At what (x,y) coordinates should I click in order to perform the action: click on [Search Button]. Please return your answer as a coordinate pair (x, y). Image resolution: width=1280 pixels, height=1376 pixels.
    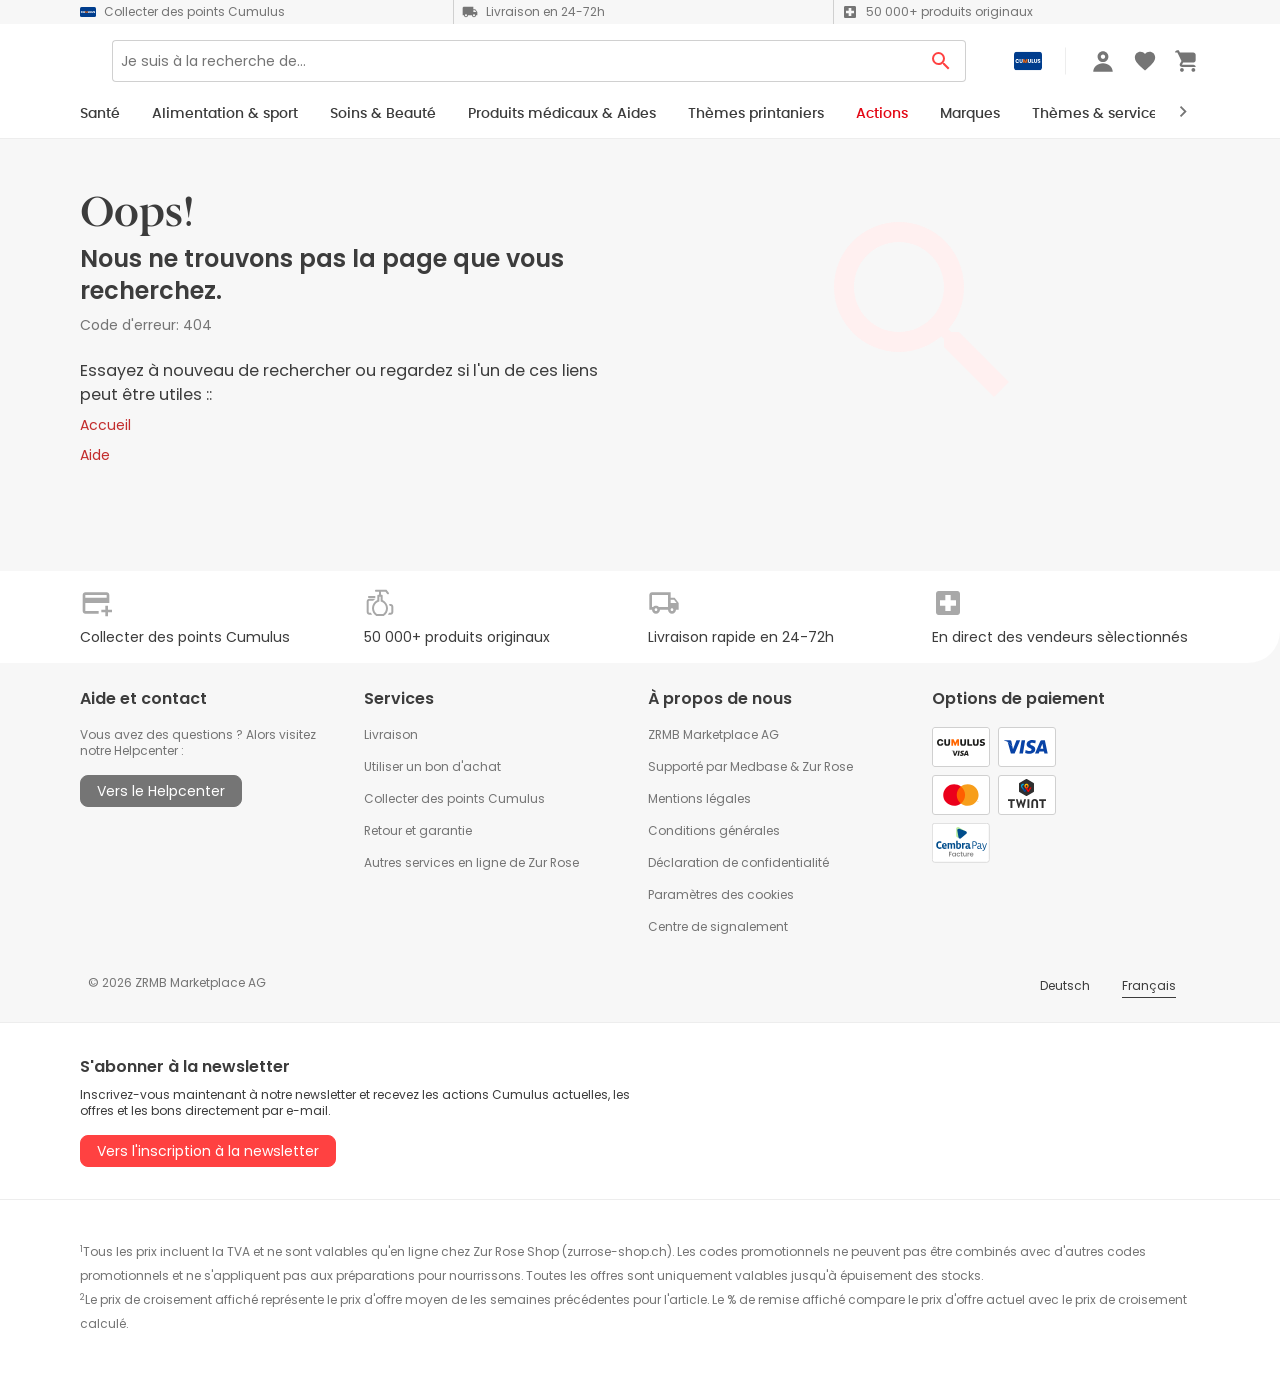
    Looking at the image, I should click on (941, 68).